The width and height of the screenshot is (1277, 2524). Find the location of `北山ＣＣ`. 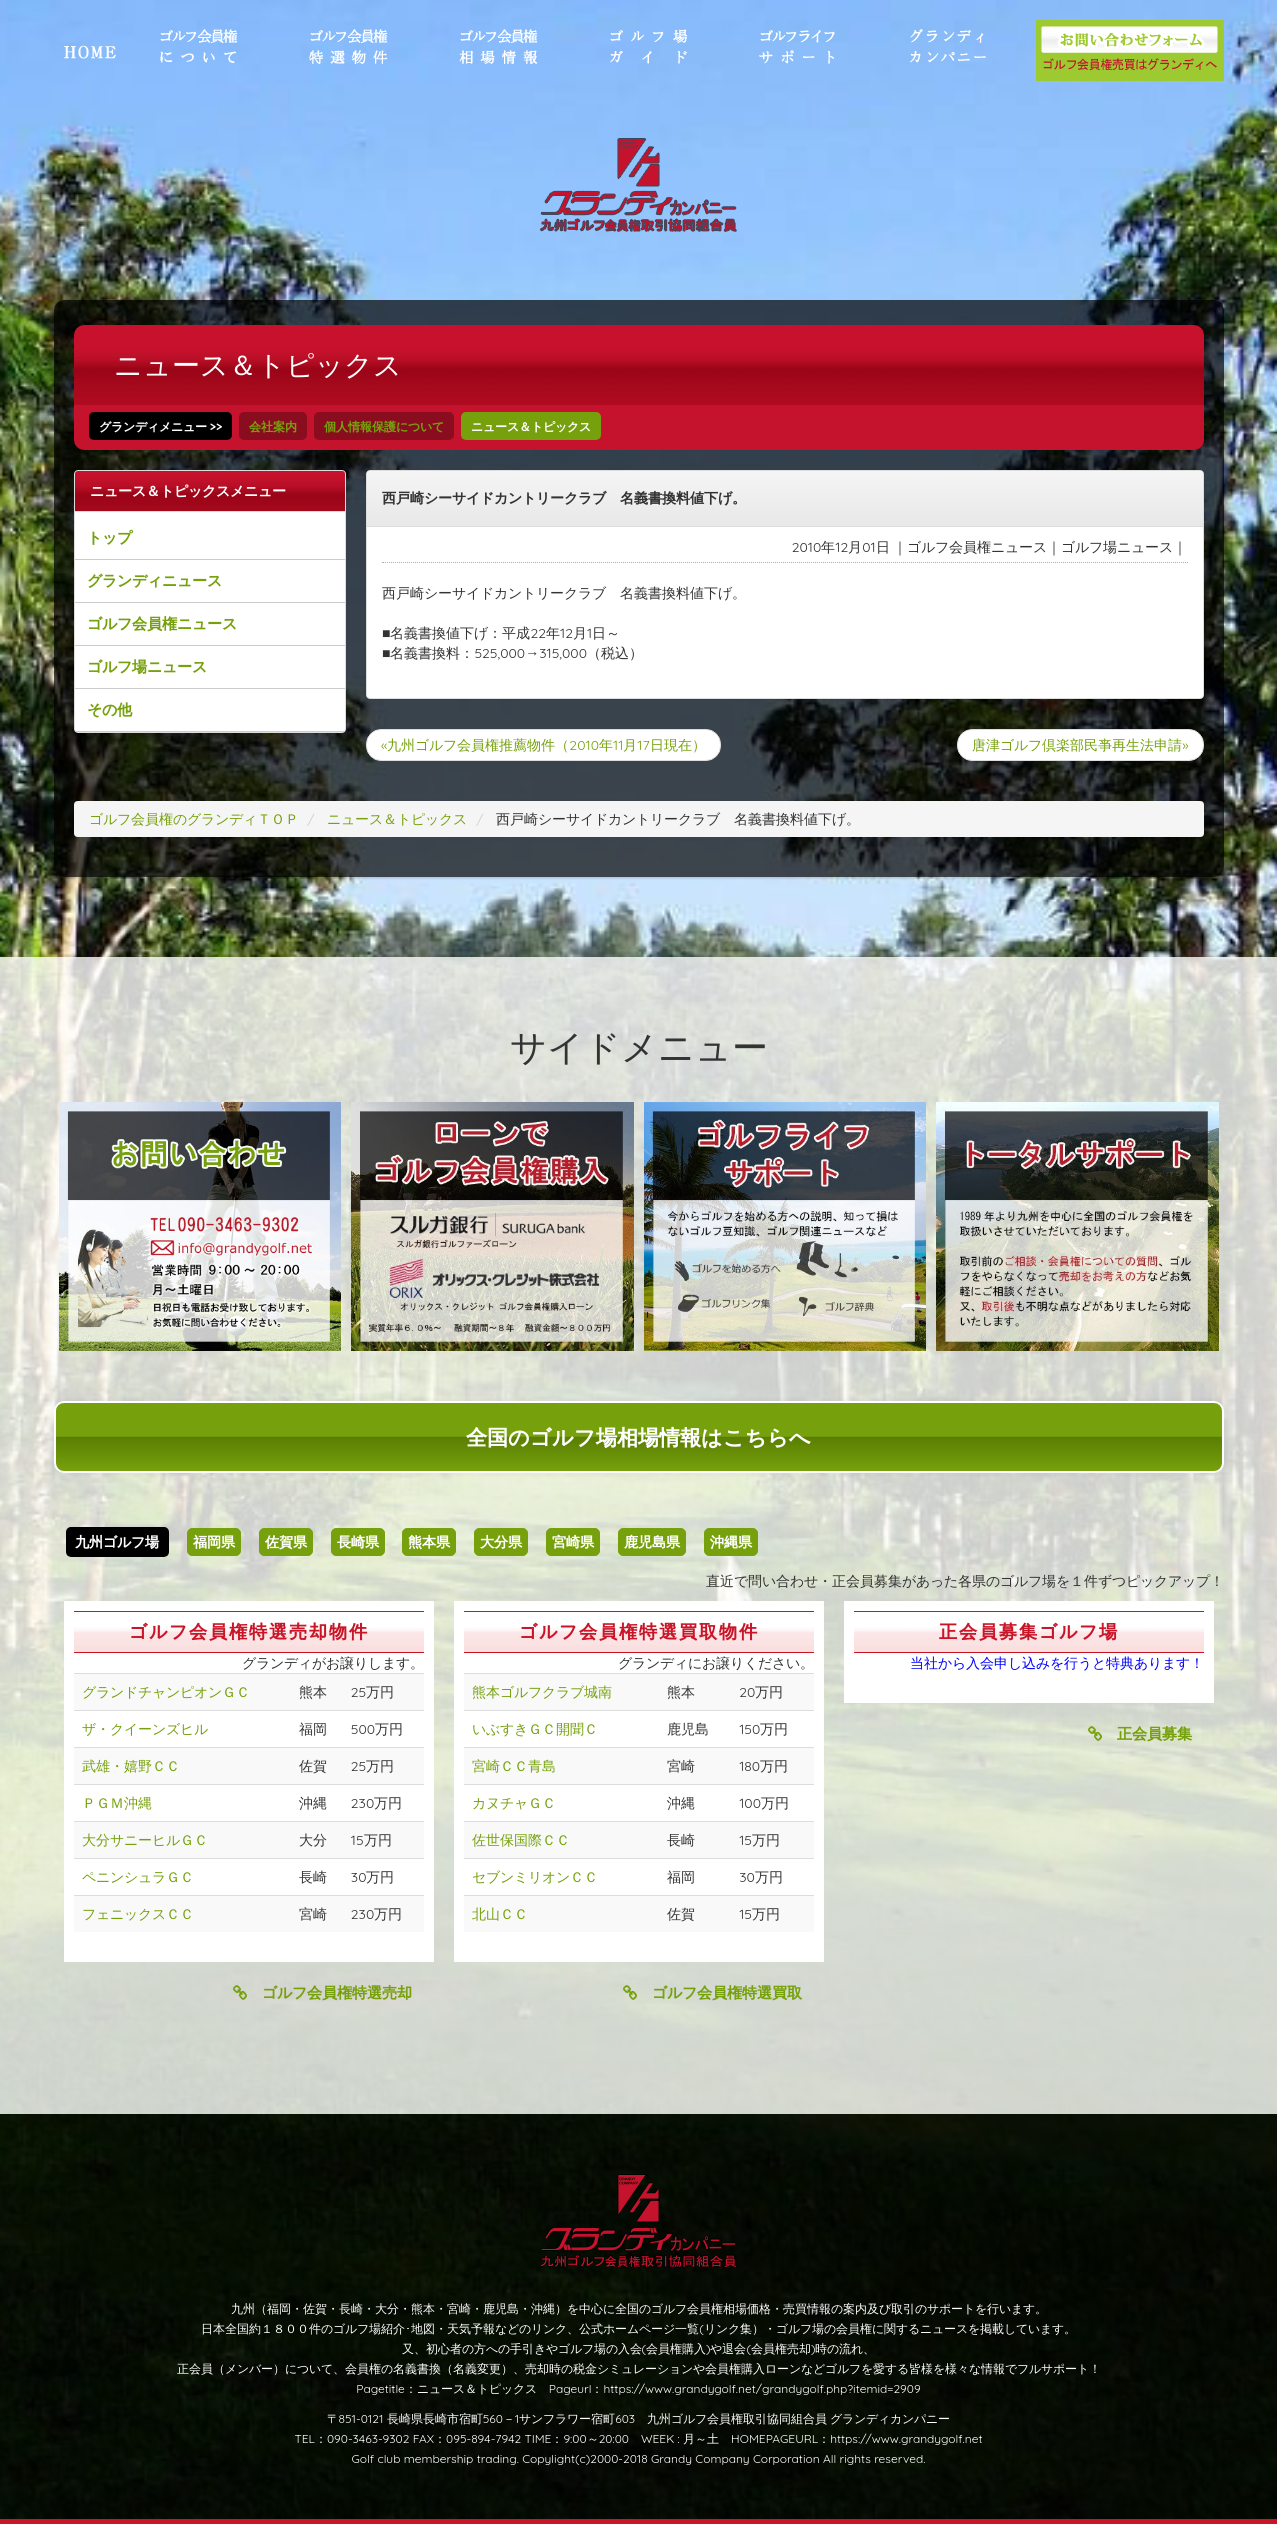

北山ＣＣ is located at coordinates (500, 1914).